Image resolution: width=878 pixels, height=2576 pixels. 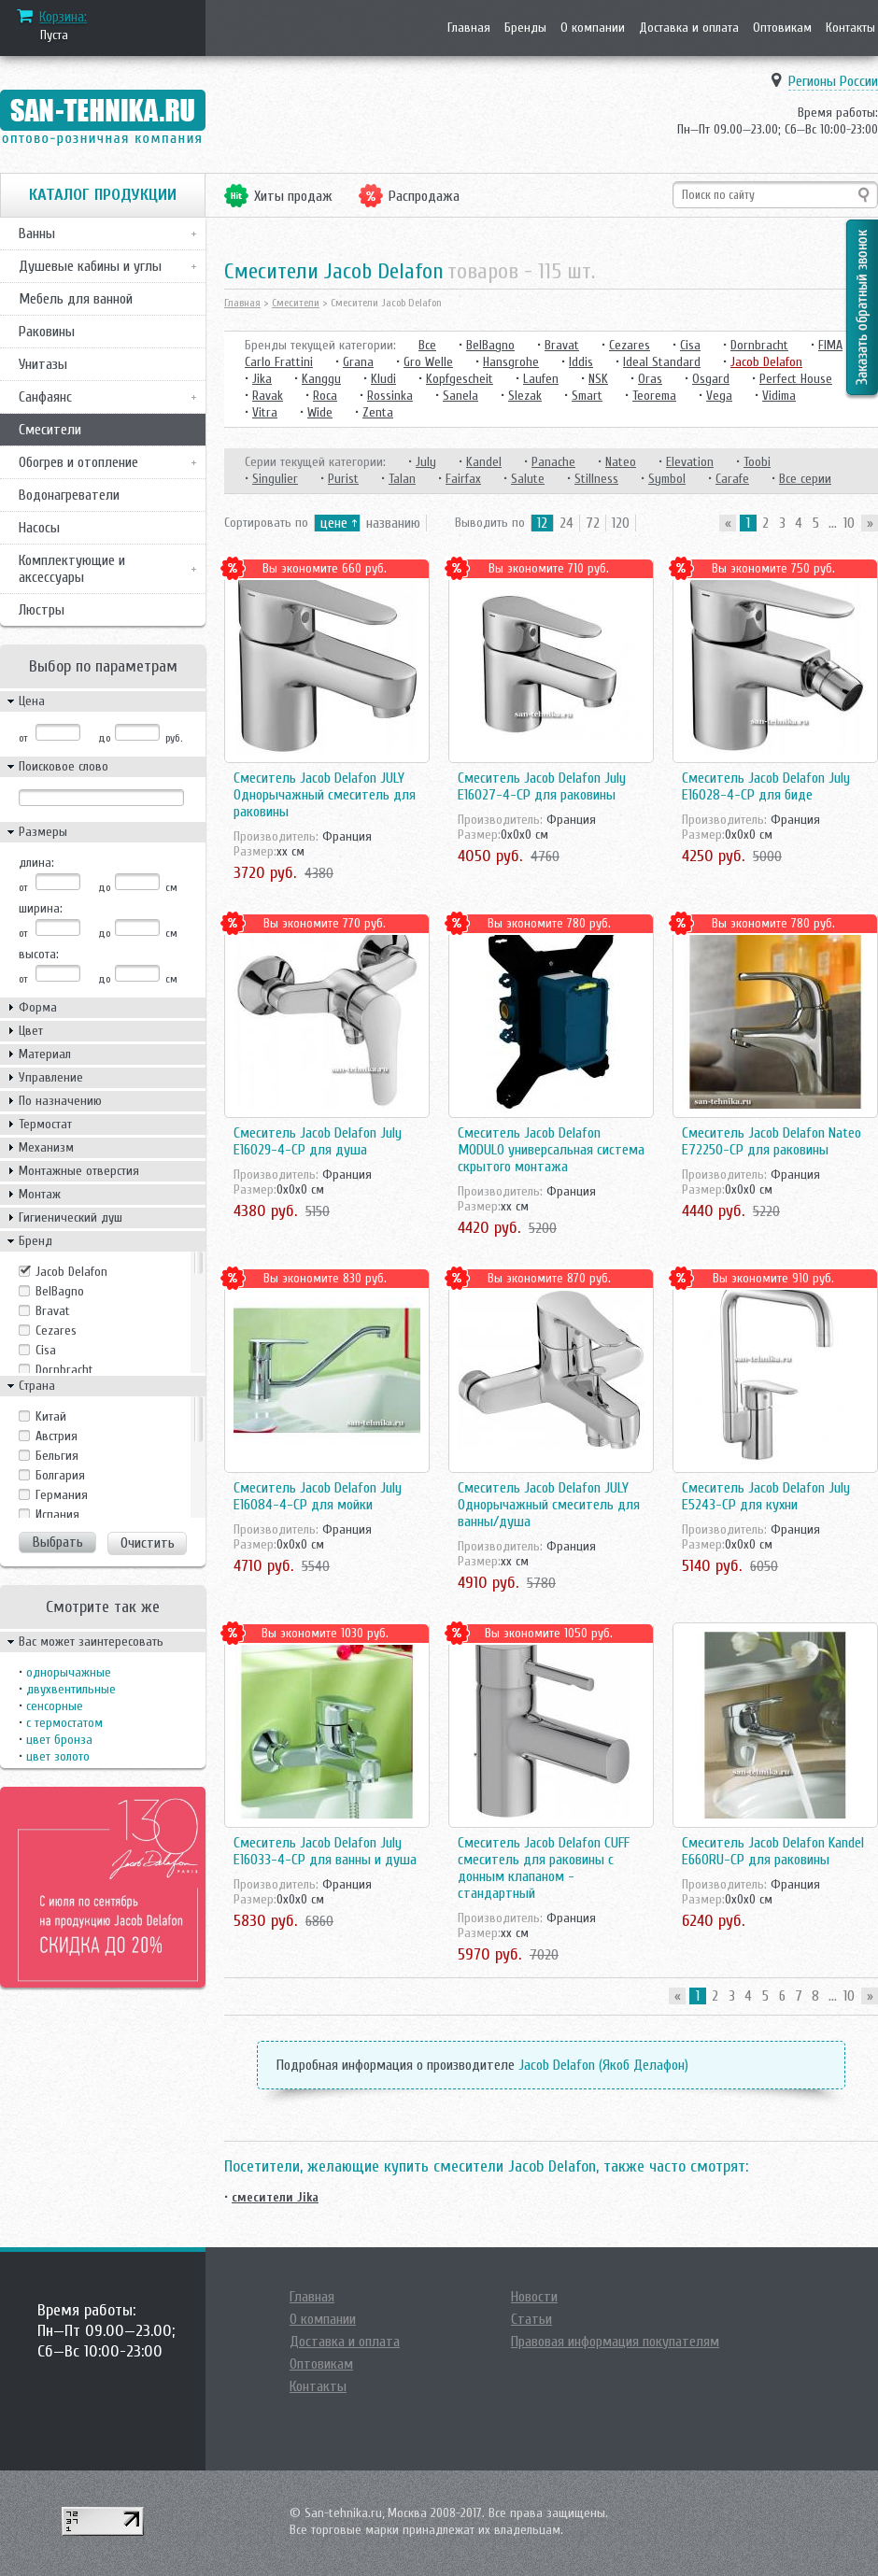 I want to click on сенсорные, so click(x=54, y=1706).